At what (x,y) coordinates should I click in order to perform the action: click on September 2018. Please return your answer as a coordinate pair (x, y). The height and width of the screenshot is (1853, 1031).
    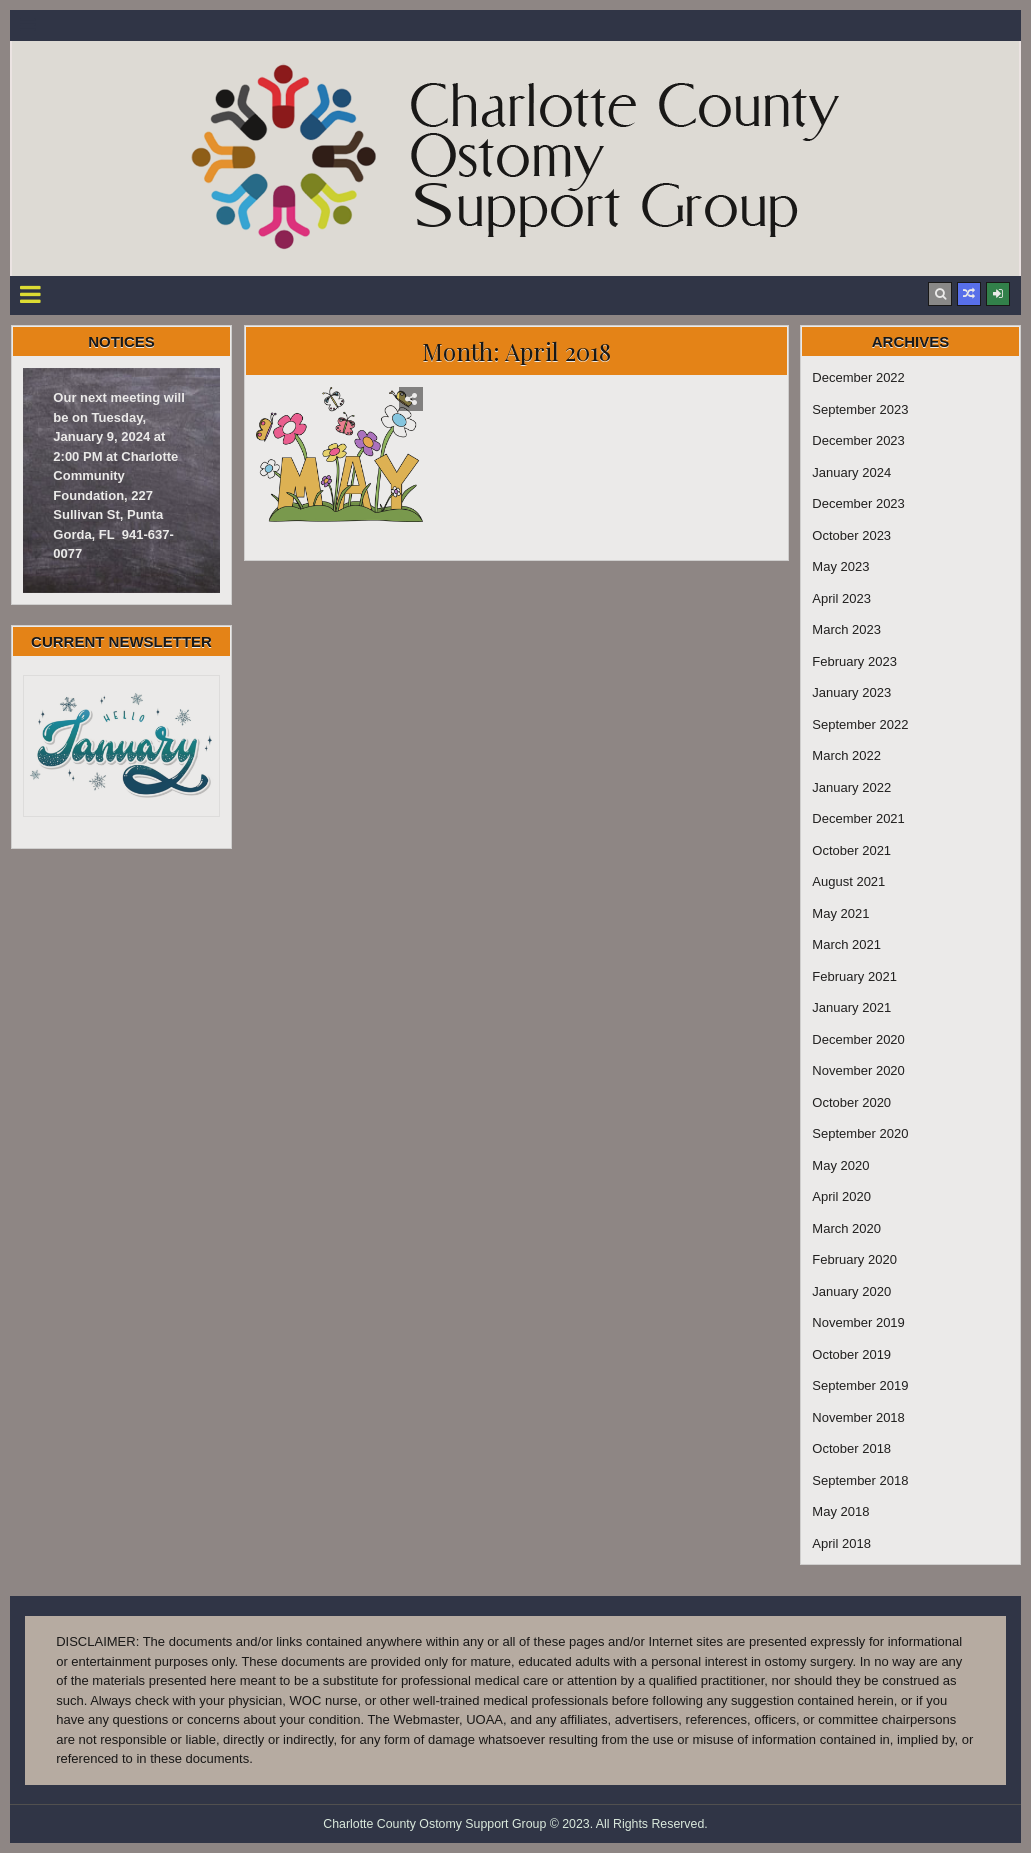
    Looking at the image, I should click on (860, 1480).